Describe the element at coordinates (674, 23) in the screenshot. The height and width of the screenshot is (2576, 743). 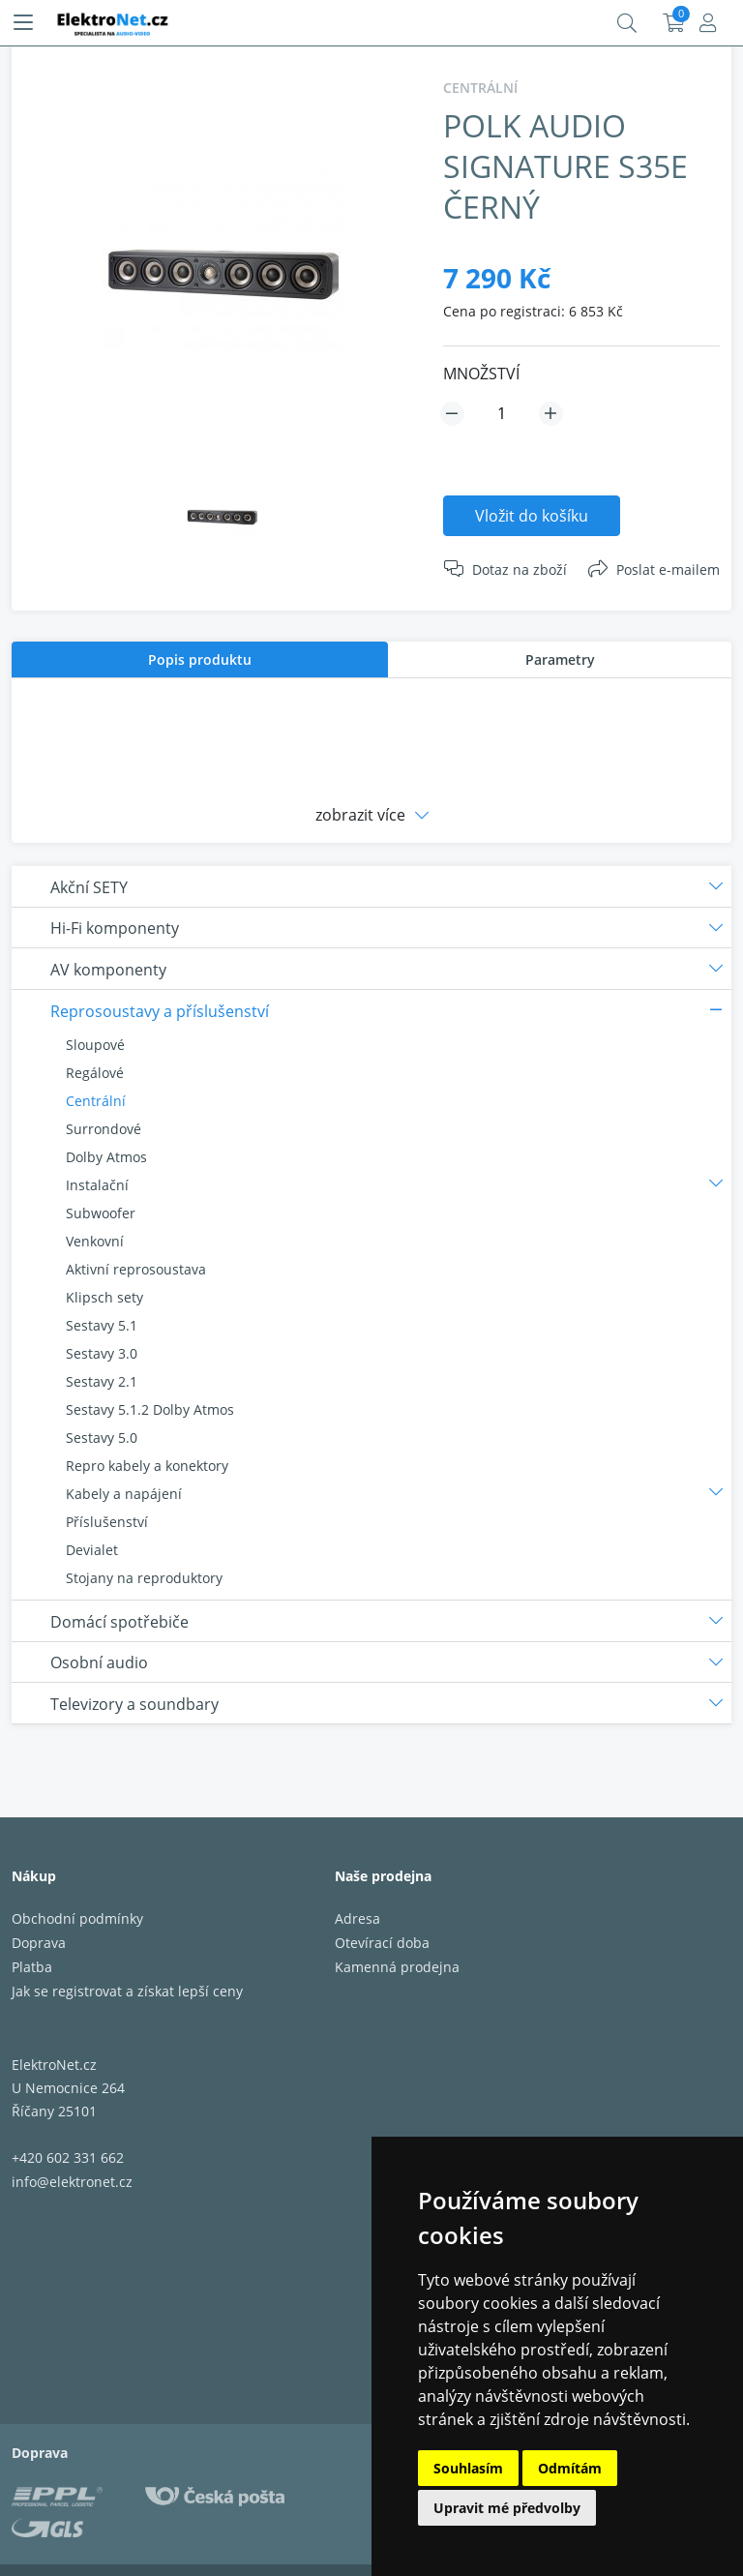
I see `Košík:` at that location.